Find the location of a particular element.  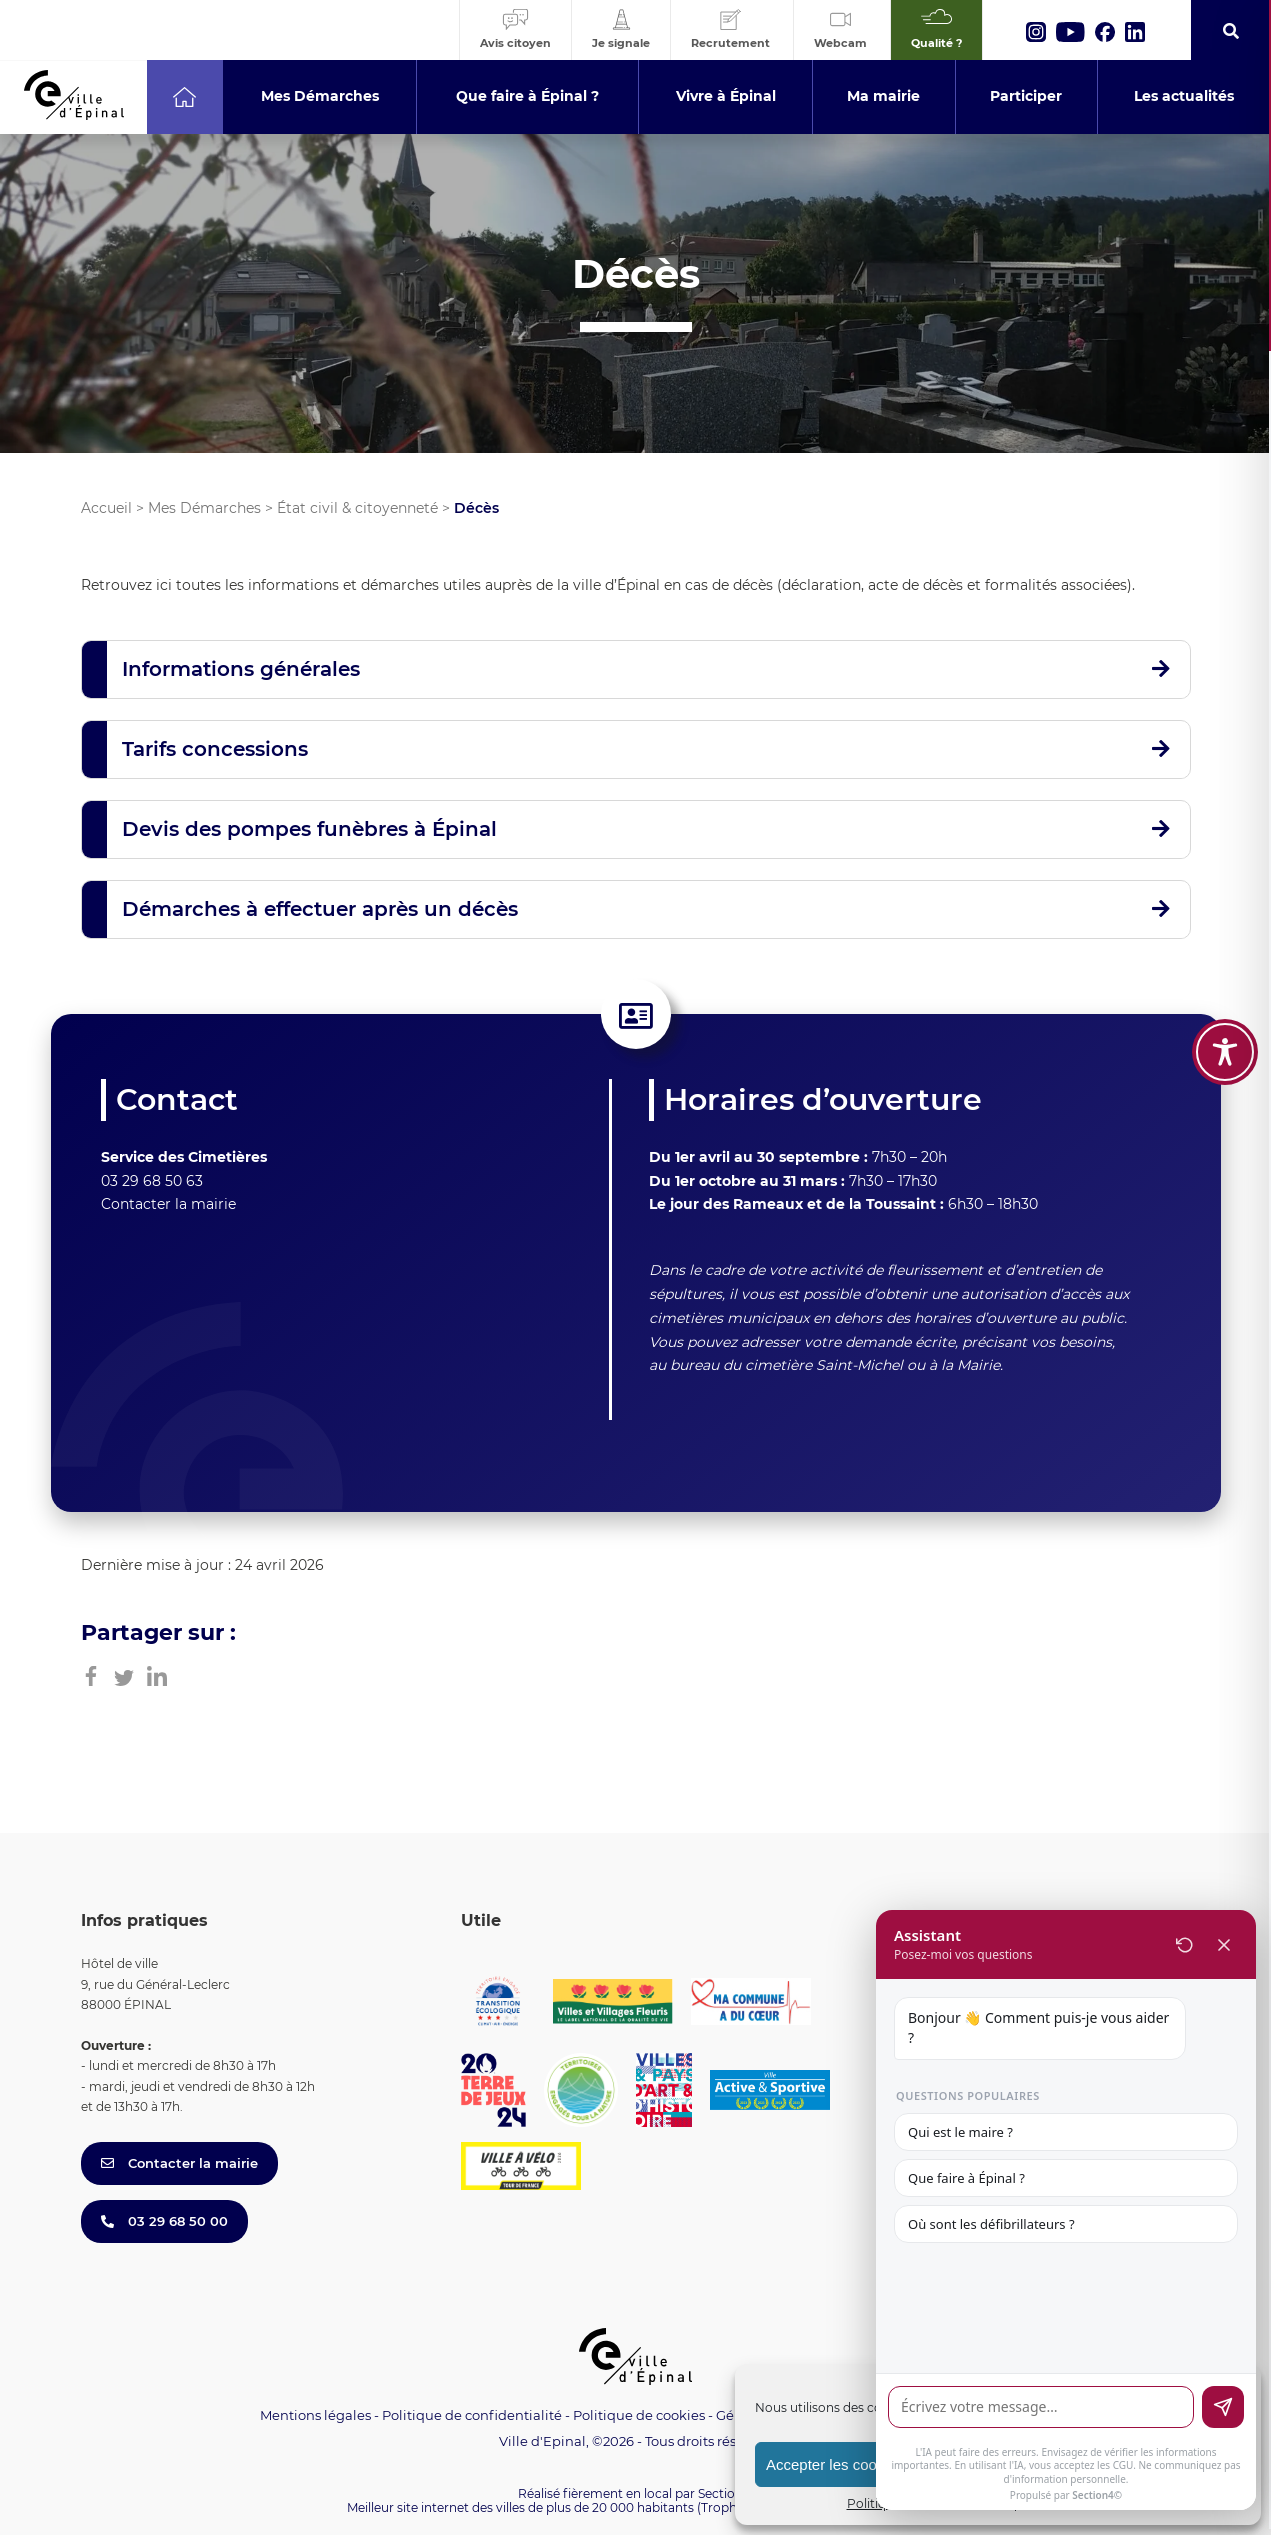

Démarches à effectuer après un décès [button] is located at coordinates (320, 909).